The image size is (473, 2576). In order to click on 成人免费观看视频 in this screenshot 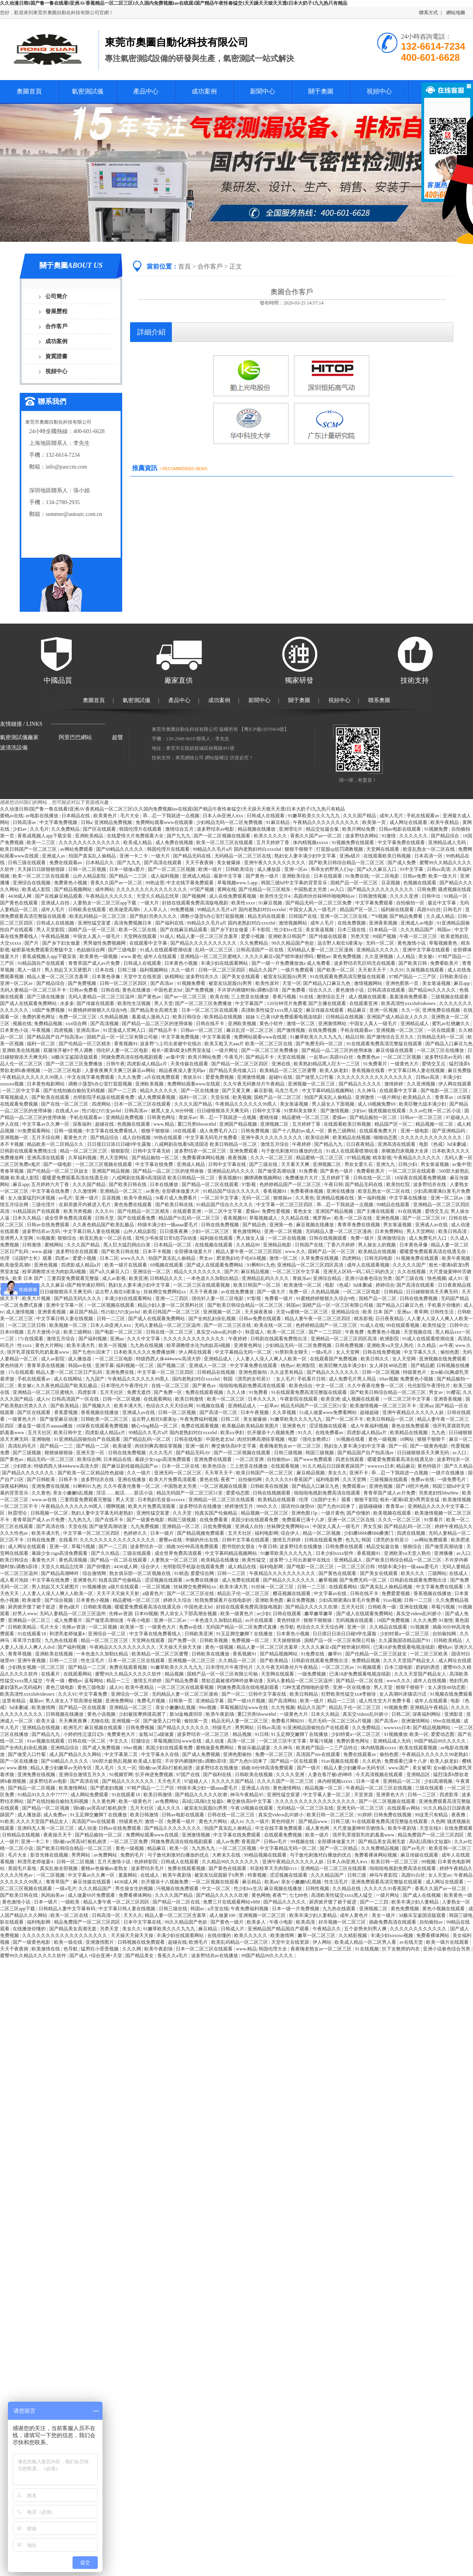, I will do `click(157, 1097)`.